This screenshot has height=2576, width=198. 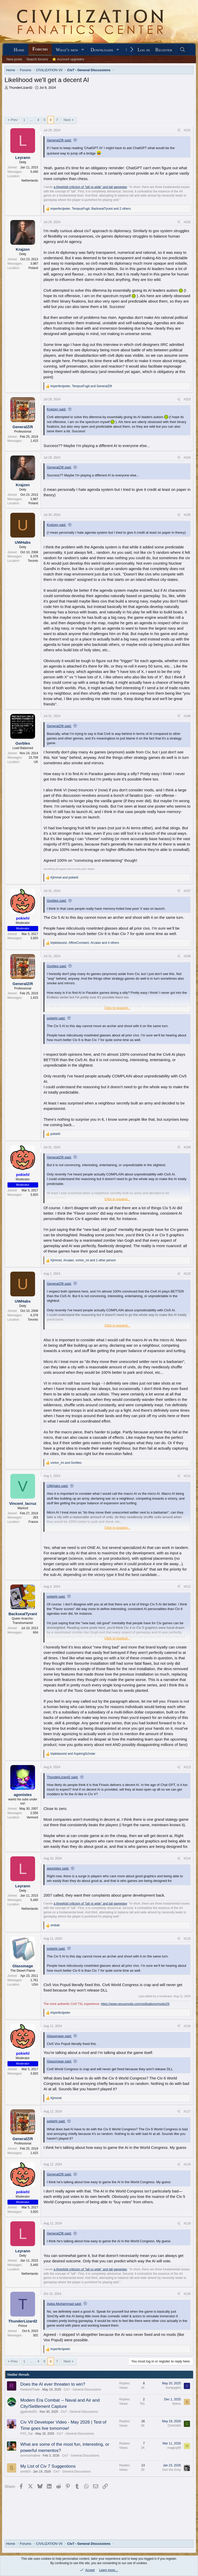 I want to click on #114, so click(x=187, y=1858).